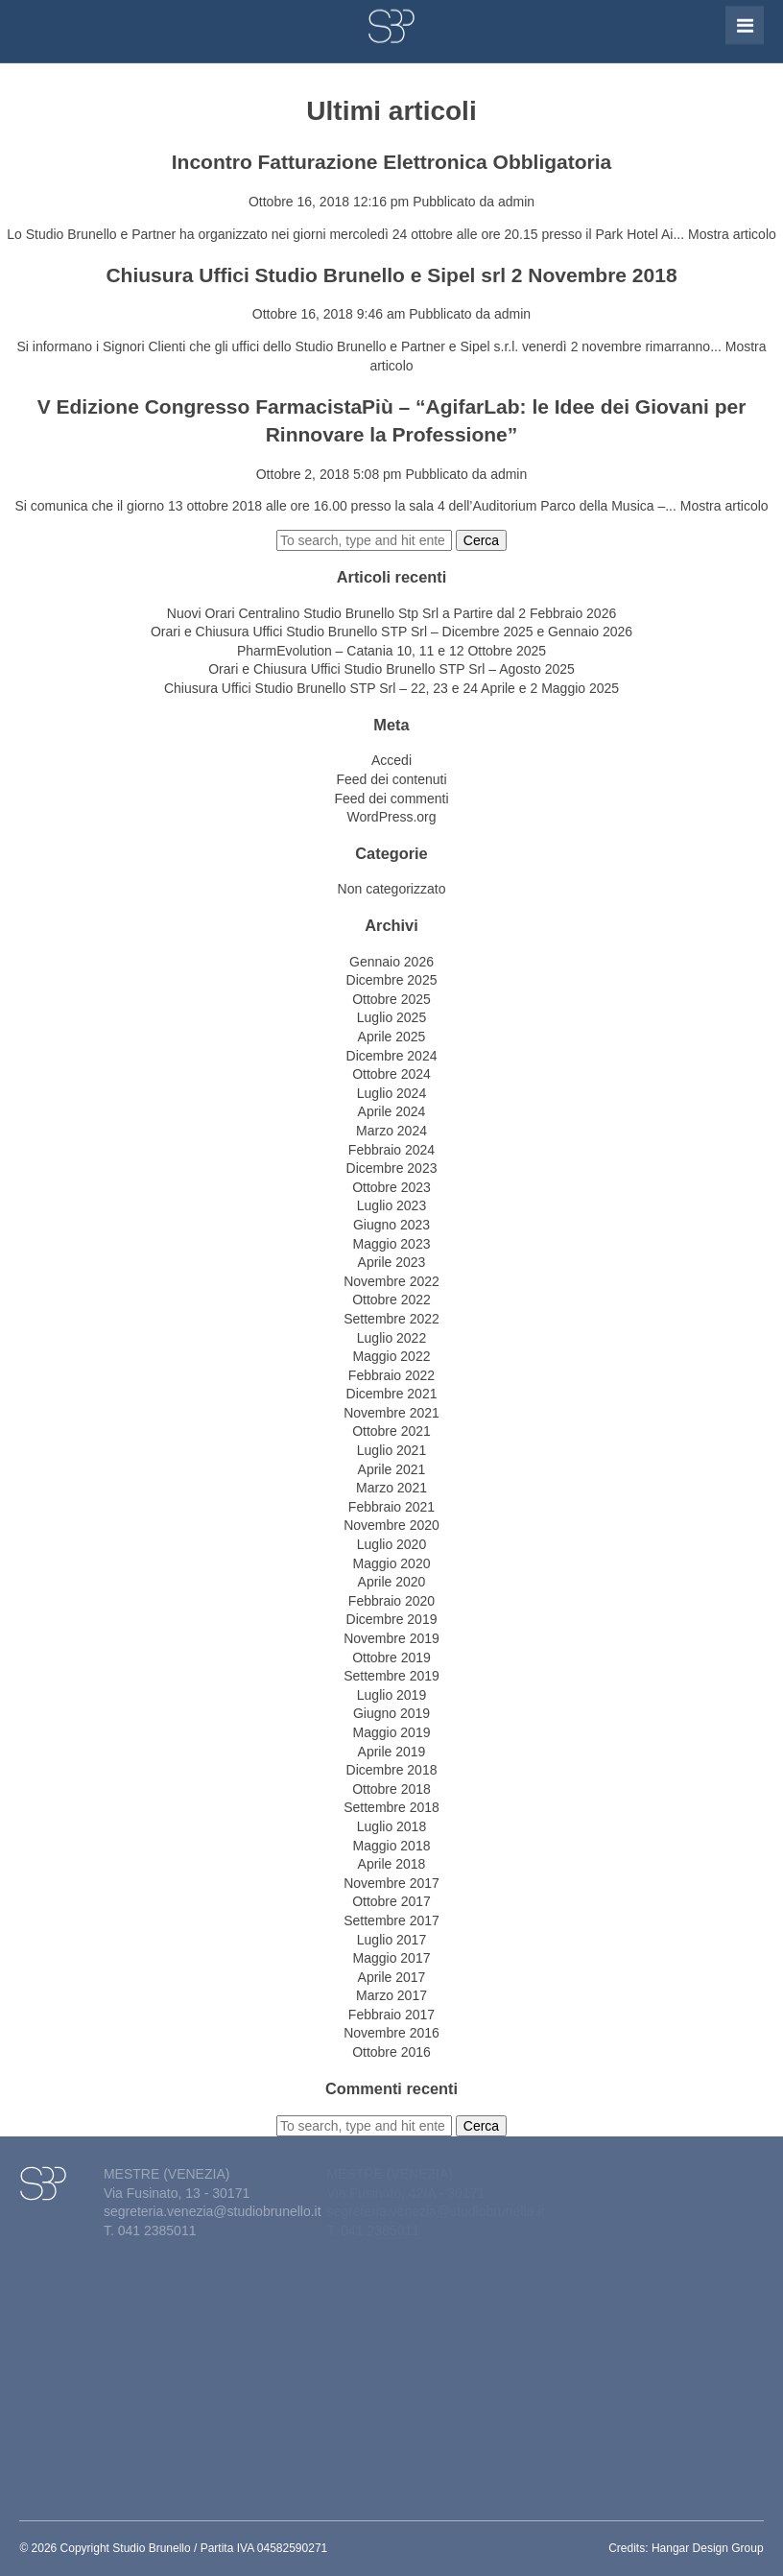 The height and width of the screenshot is (2576, 783). I want to click on Ottobre 2021, so click(391, 1431).